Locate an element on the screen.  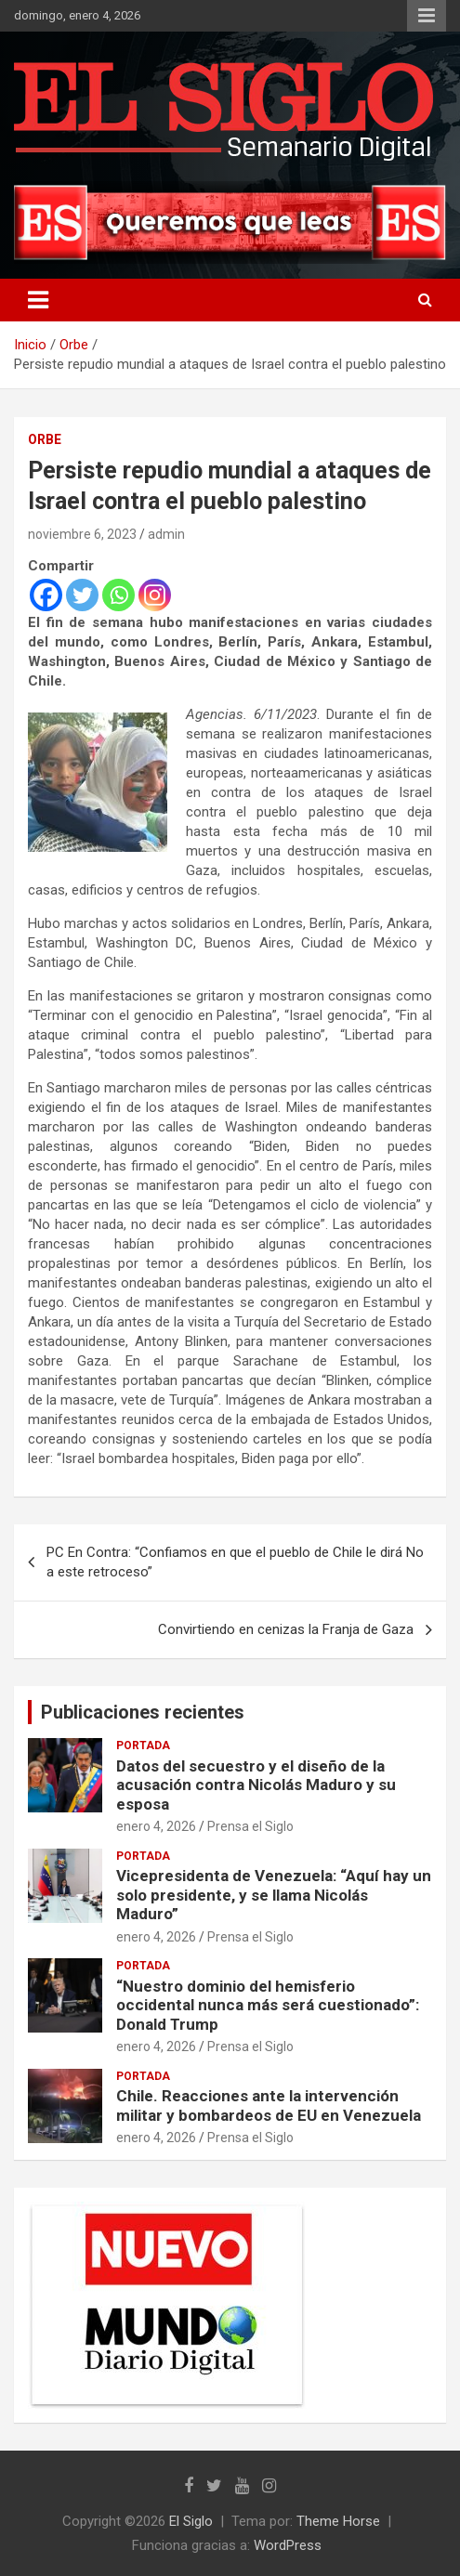
Datos del secuestro y el diseño de la acusación contra Nicolás Maduro y su esposa is located at coordinates (256, 1785).